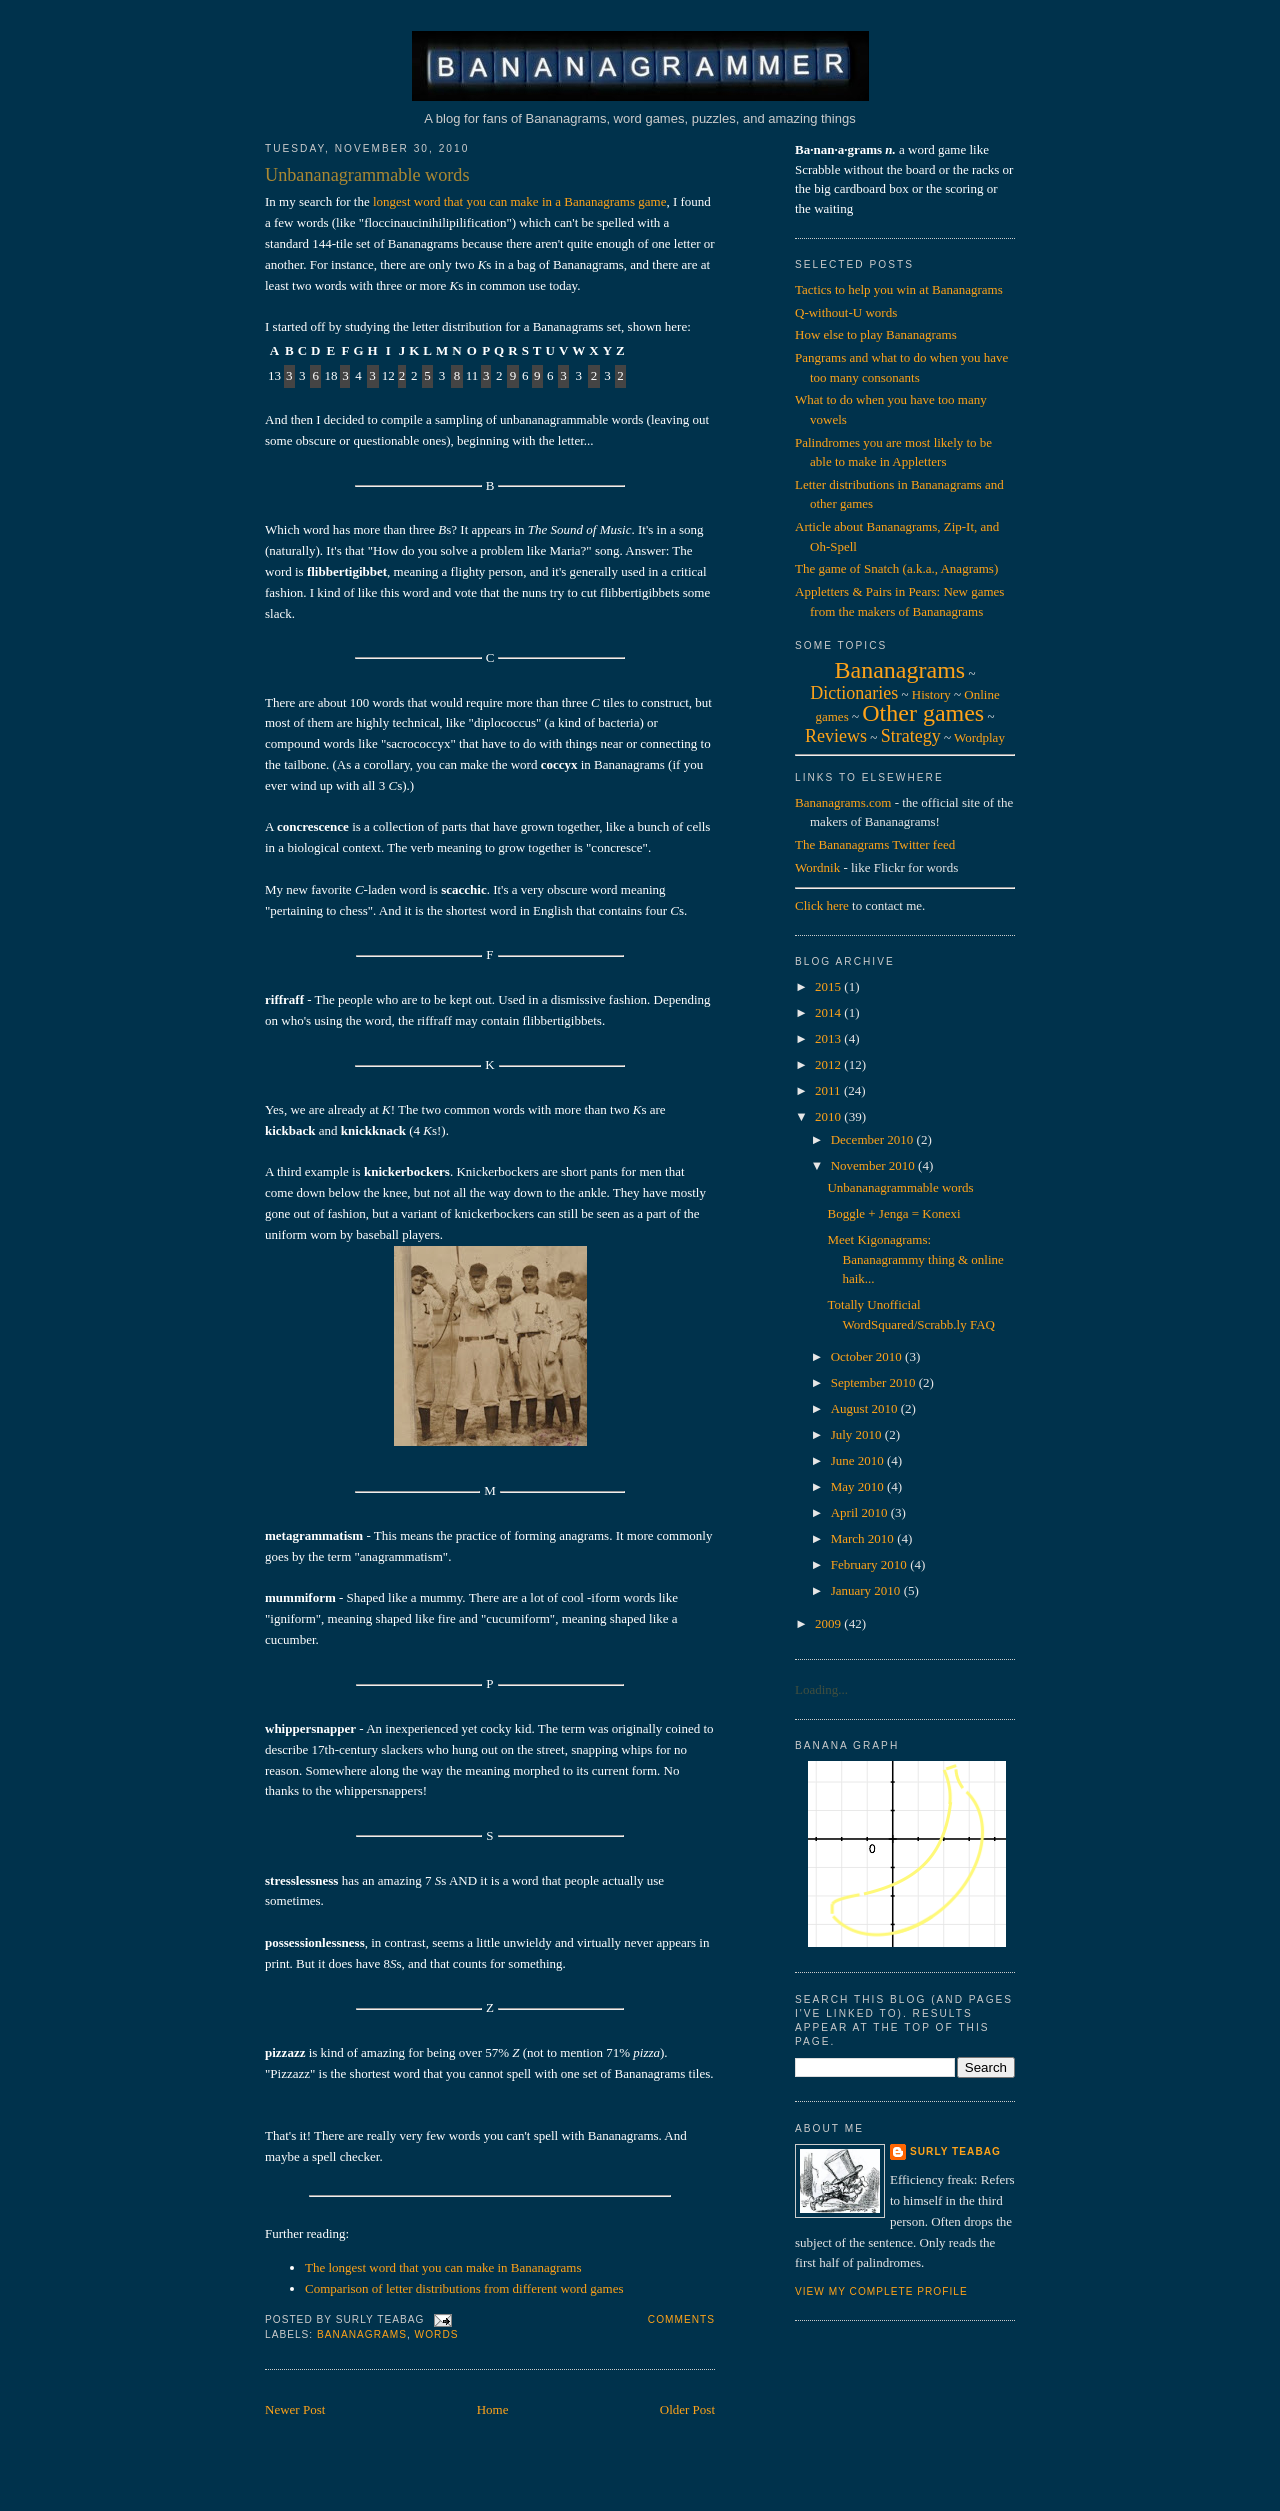  What do you see at coordinates (464, 2288) in the screenshot?
I see `Comparison of letter distributions from different word games` at bounding box center [464, 2288].